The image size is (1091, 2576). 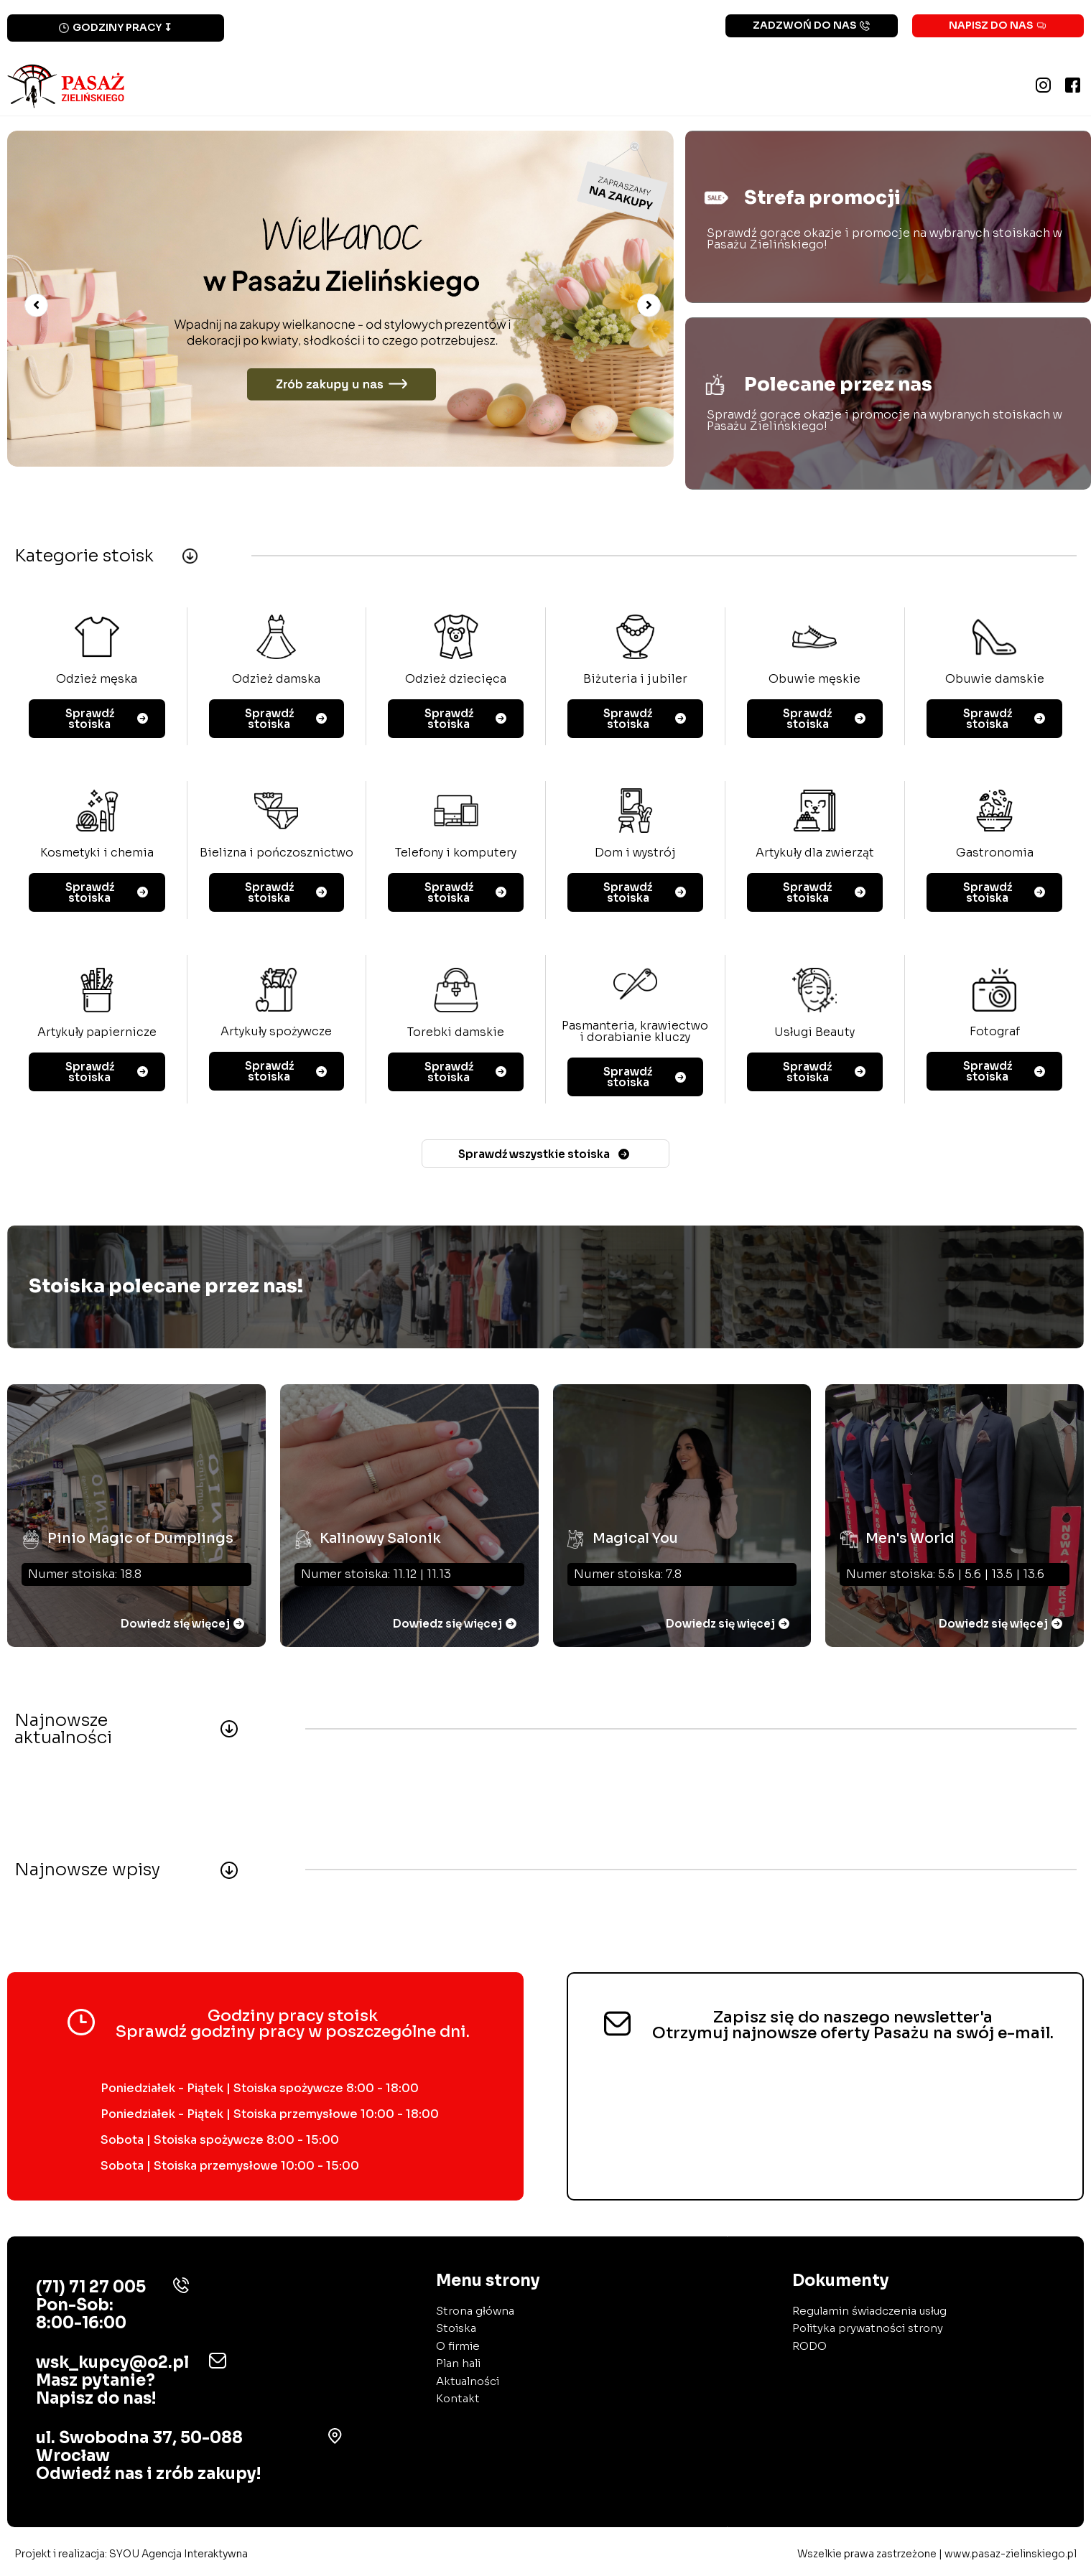 I want to click on Pinio Magic of Dumplings, so click(x=141, y=1532).